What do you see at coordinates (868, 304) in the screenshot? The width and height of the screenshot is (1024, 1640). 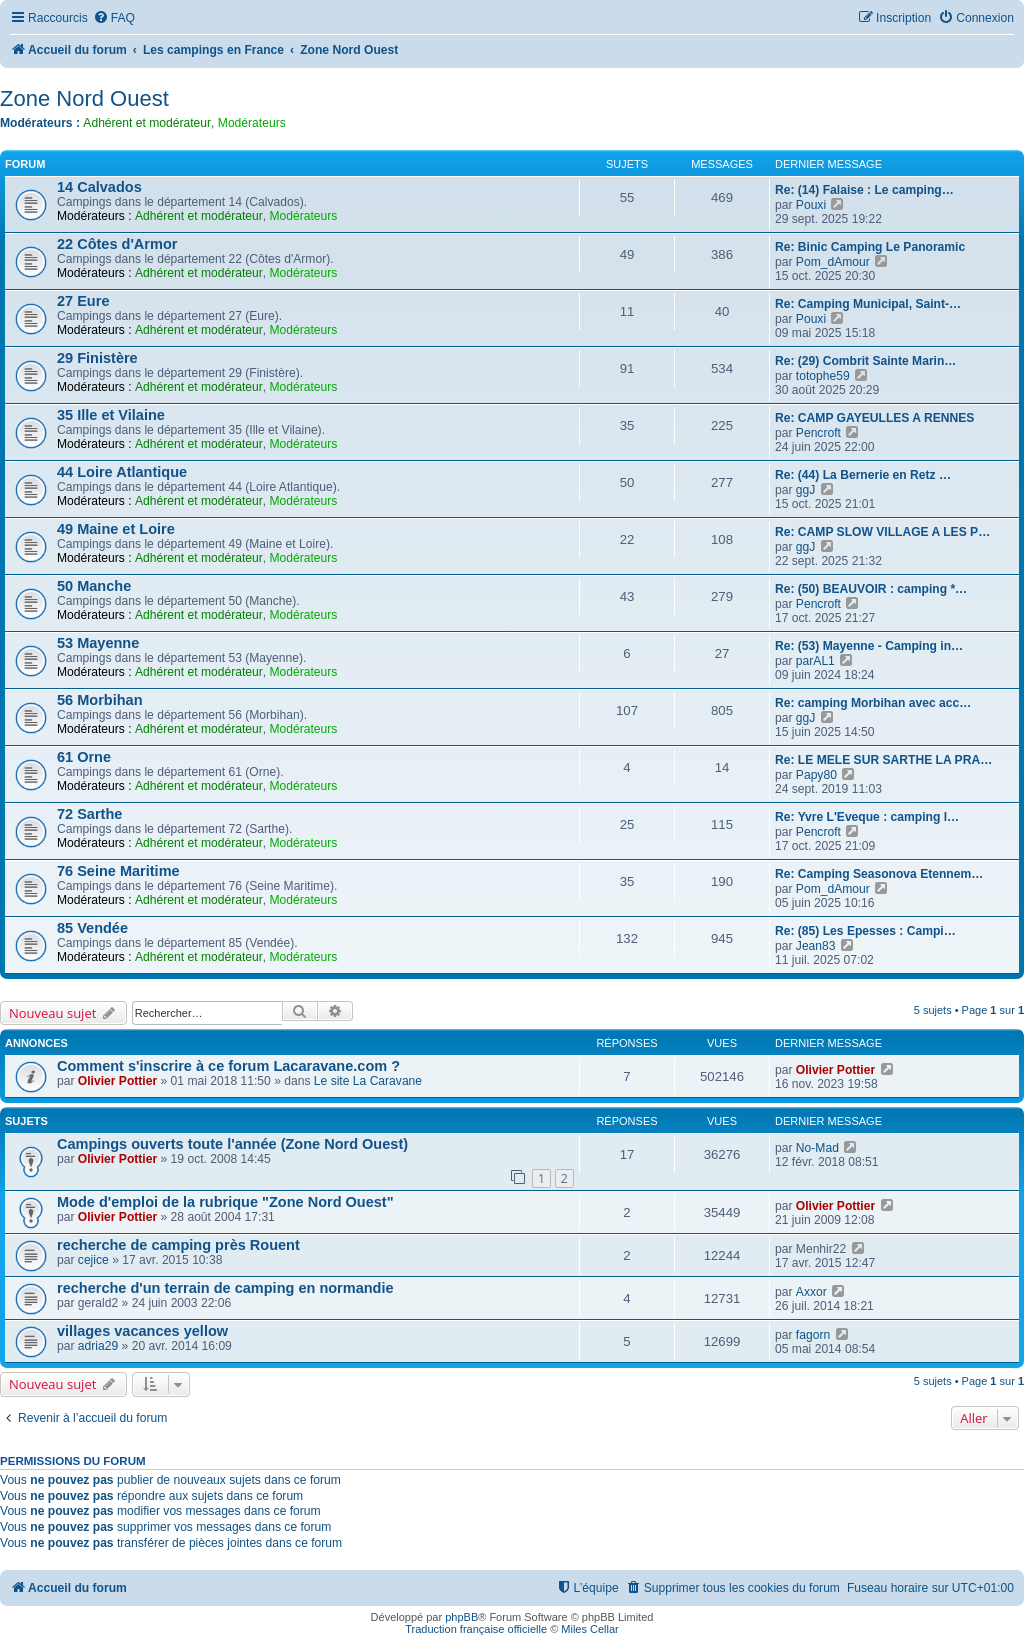 I see `Re: Camping Municipal, Saint-…` at bounding box center [868, 304].